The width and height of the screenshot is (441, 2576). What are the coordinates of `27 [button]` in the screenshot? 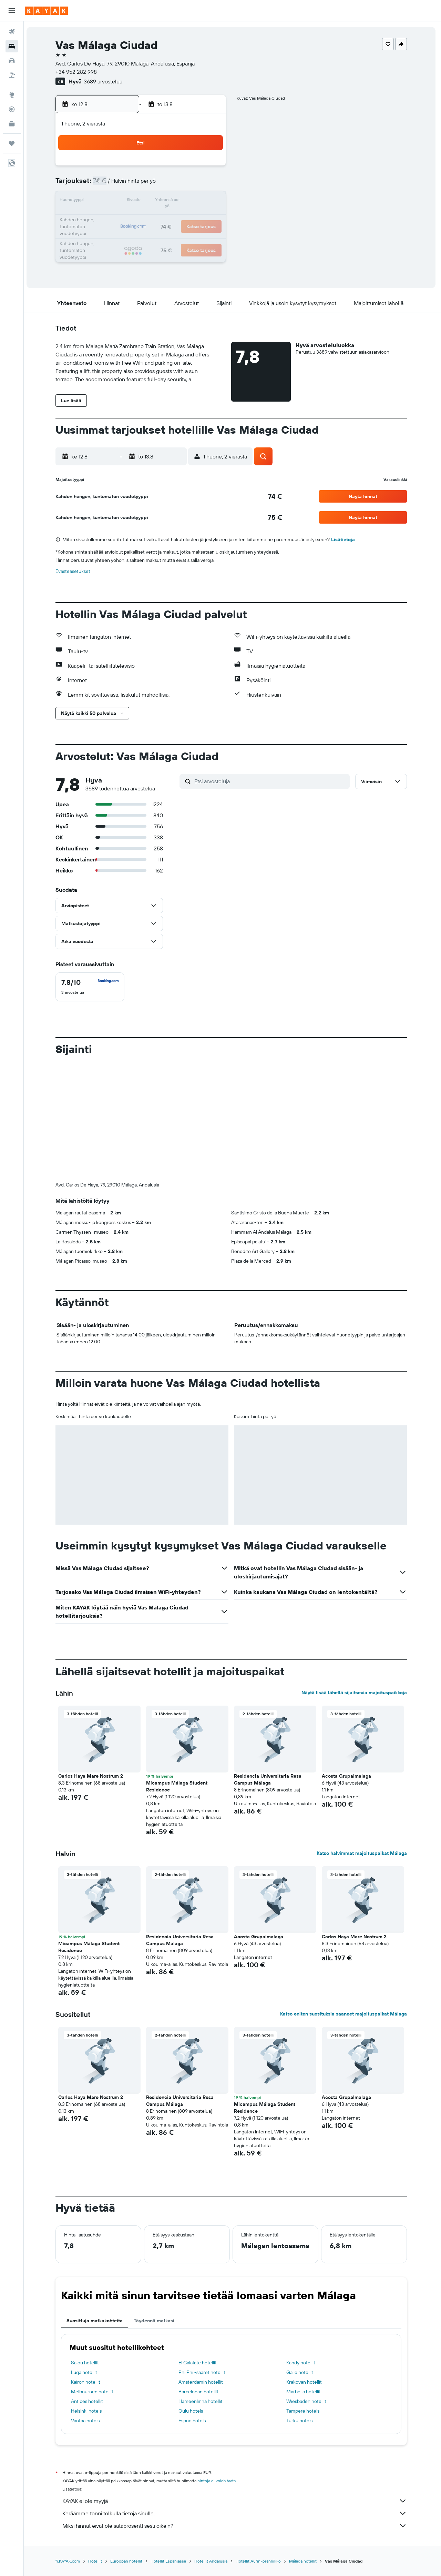 It's located at (160, 234).